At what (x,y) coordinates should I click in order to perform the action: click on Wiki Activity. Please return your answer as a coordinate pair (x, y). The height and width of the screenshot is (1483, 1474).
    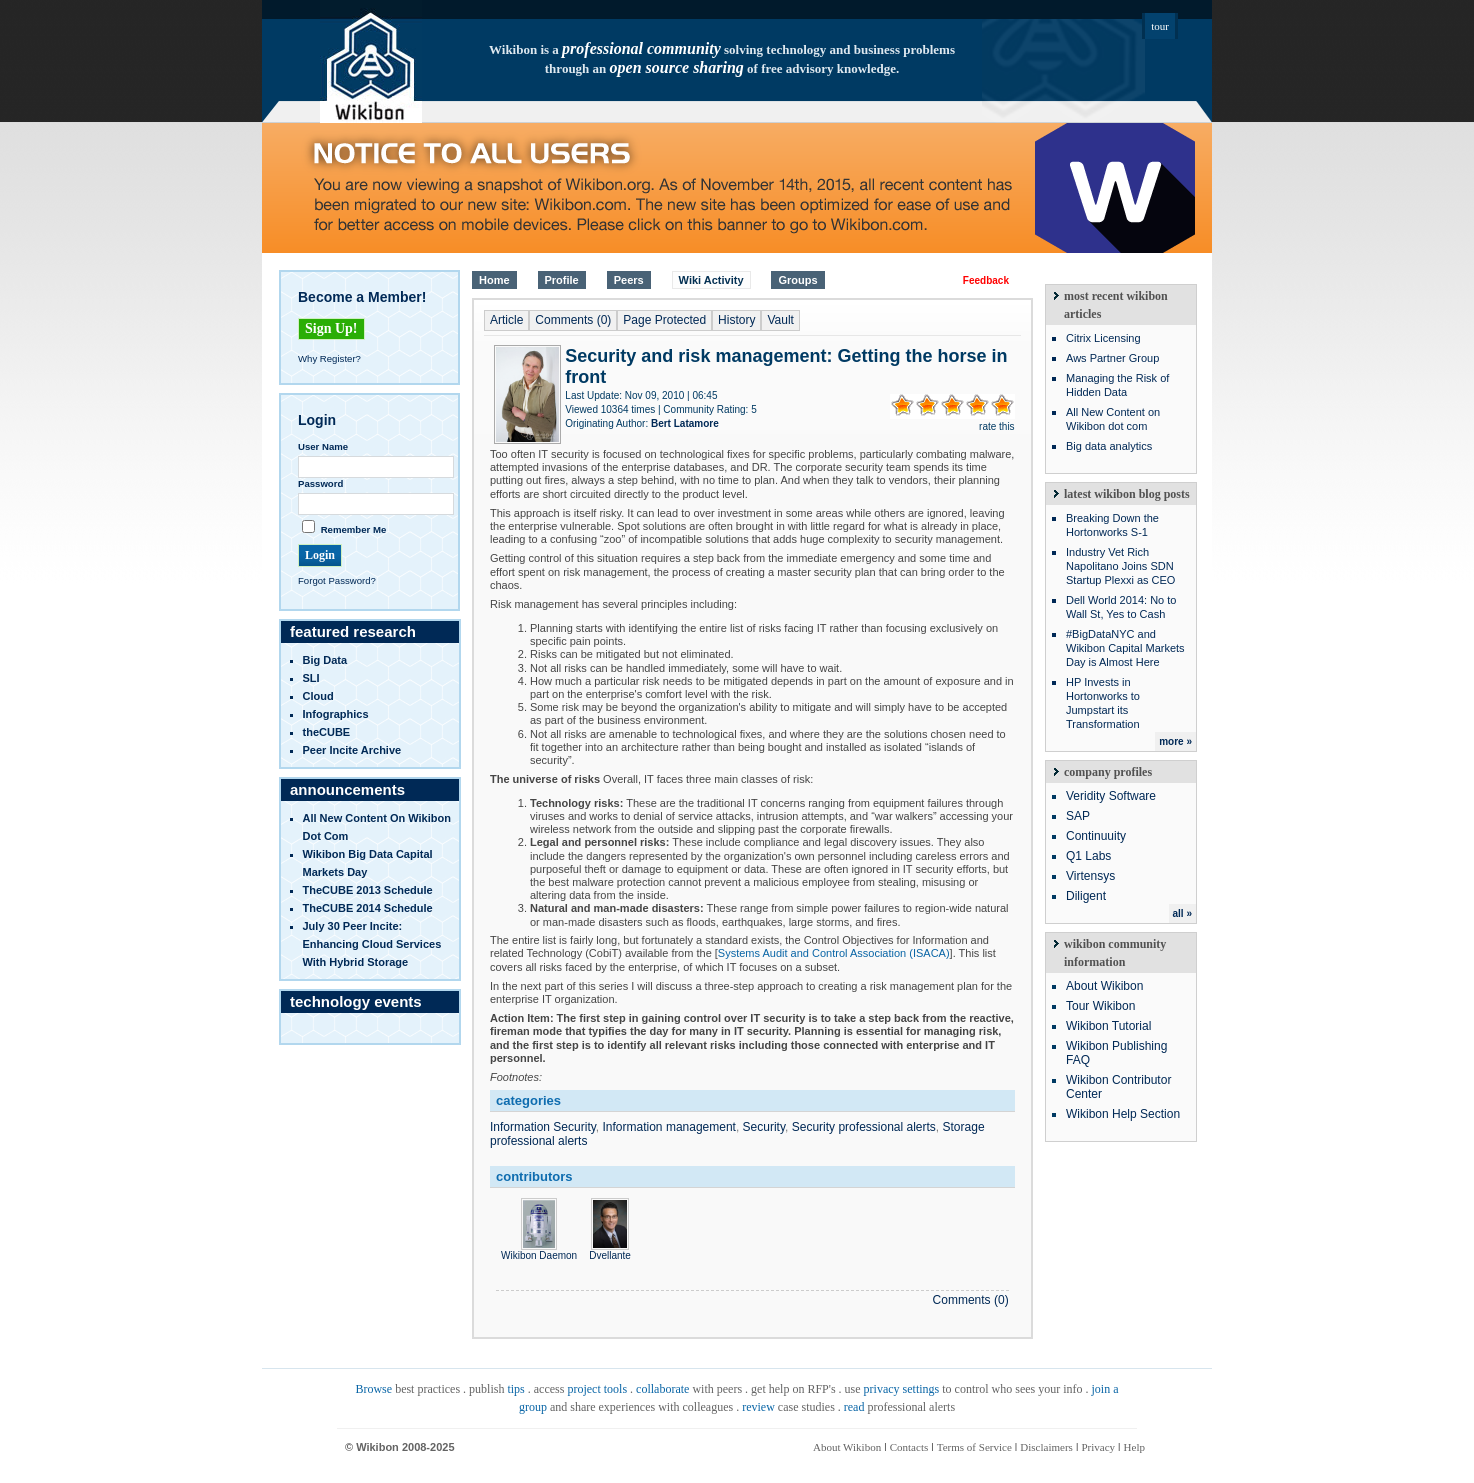
    Looking at the image, I should click on (711, 280).